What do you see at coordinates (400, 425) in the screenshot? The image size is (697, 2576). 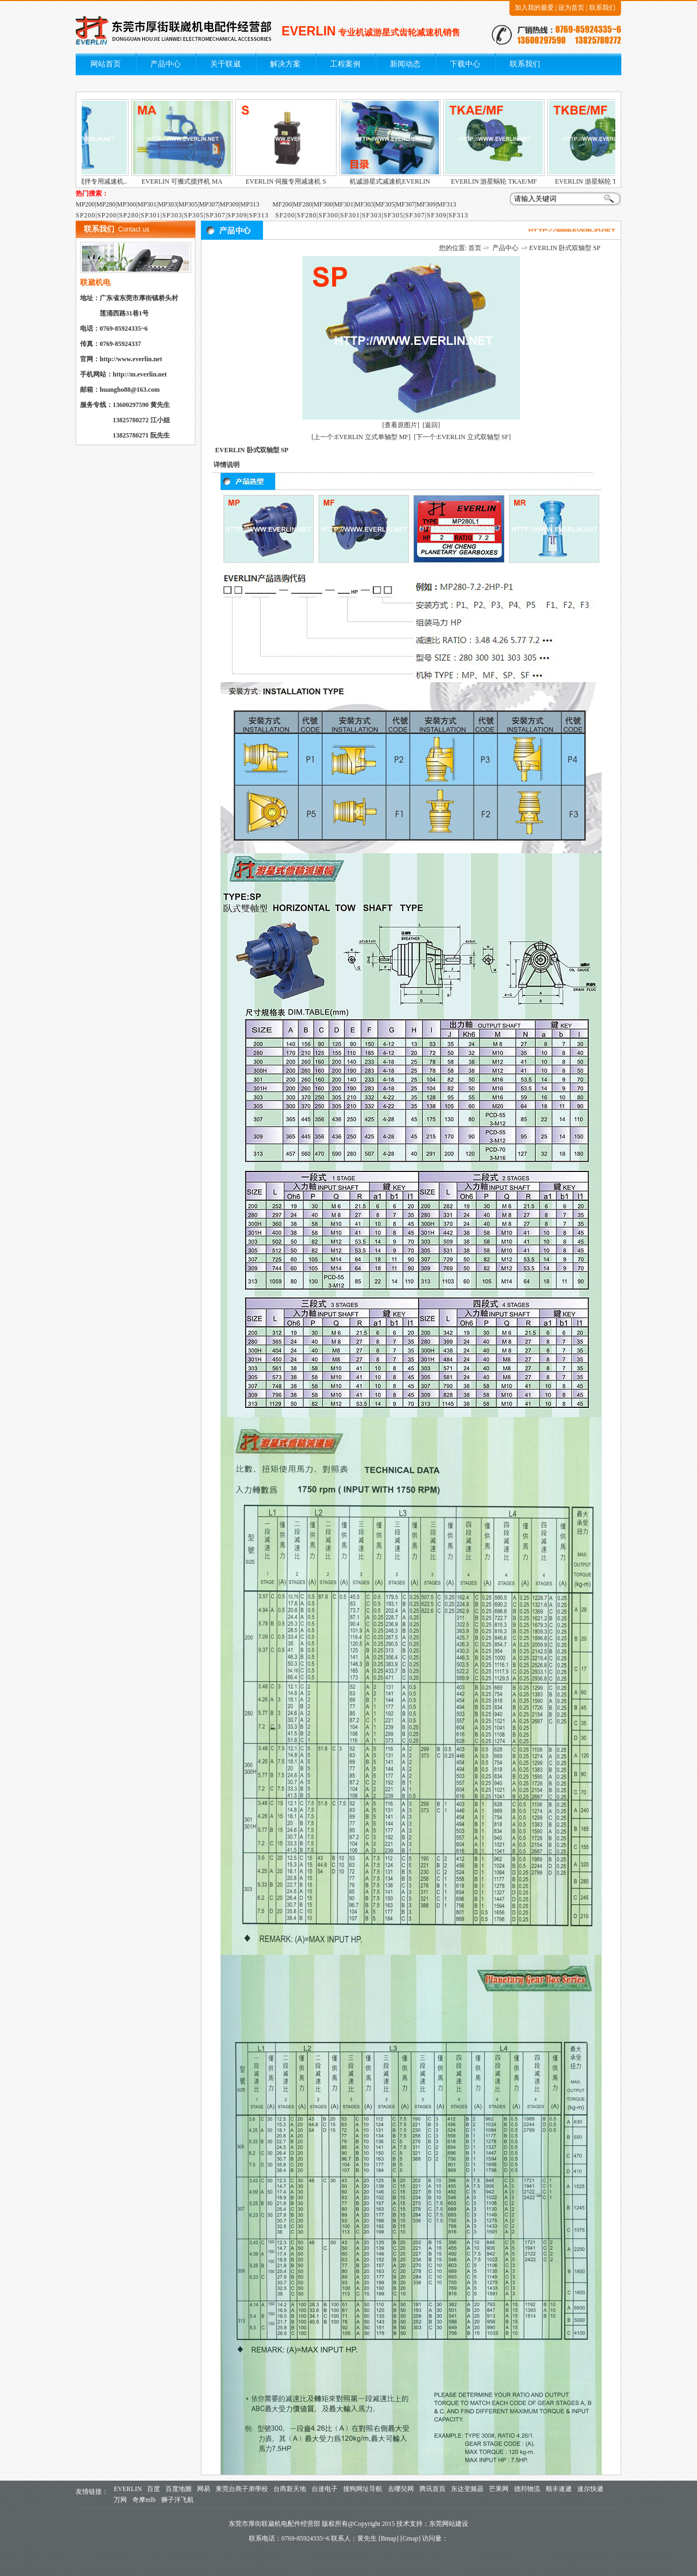 I see `[查看原图片]` at bounding box center [400, 425].